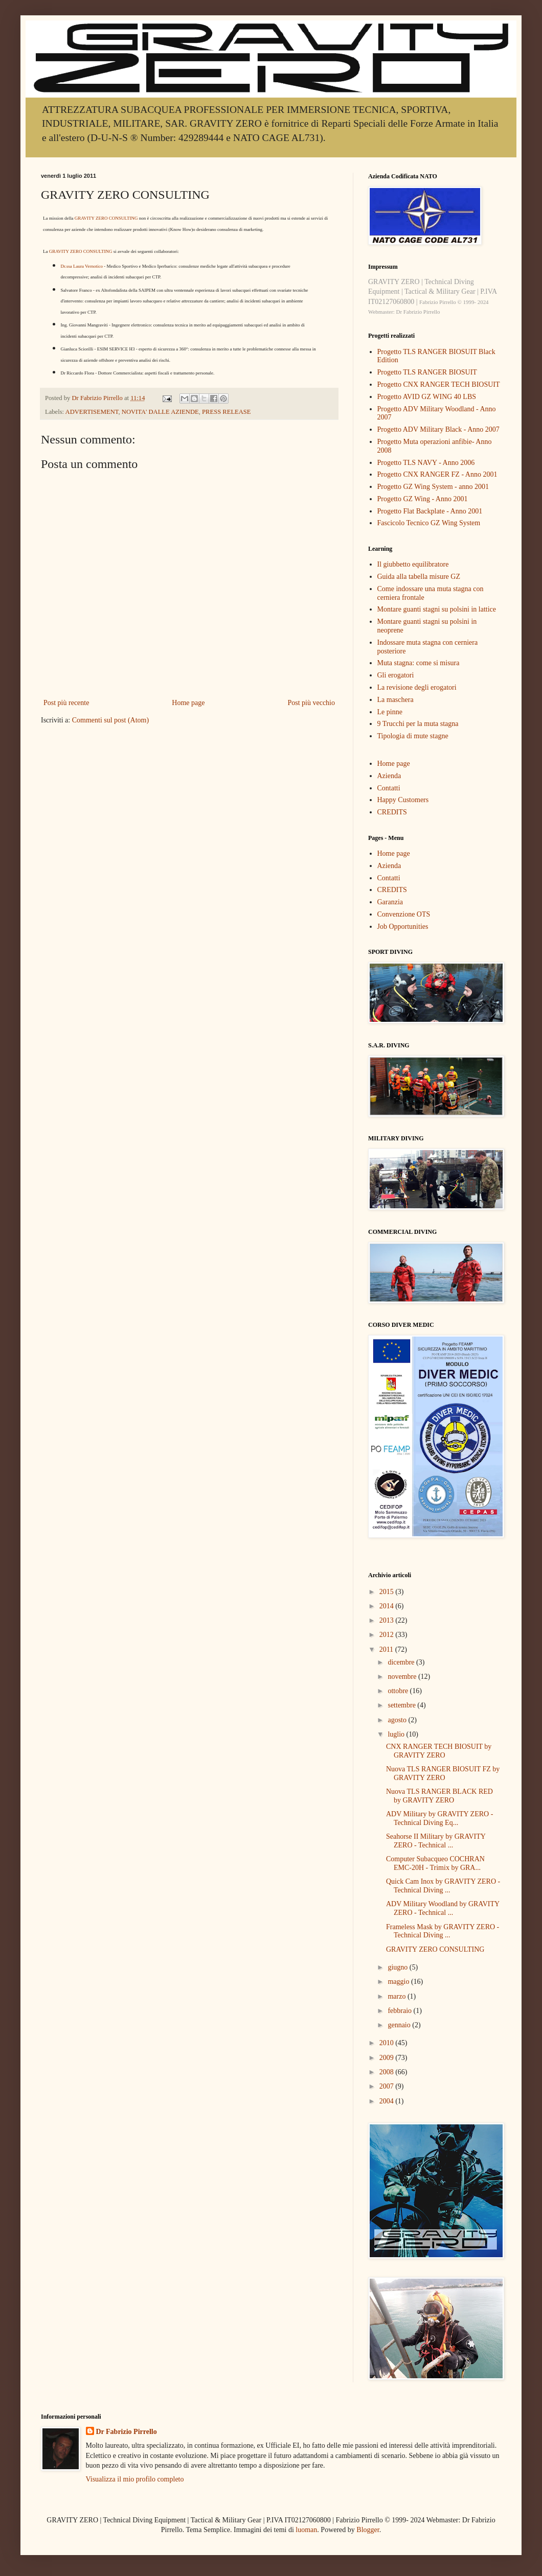 The height and width of the screenshot is (2576, 542). Describe the element at coordinates (311, 703) in the screenshot. I see `Post più vecchio` at that location.